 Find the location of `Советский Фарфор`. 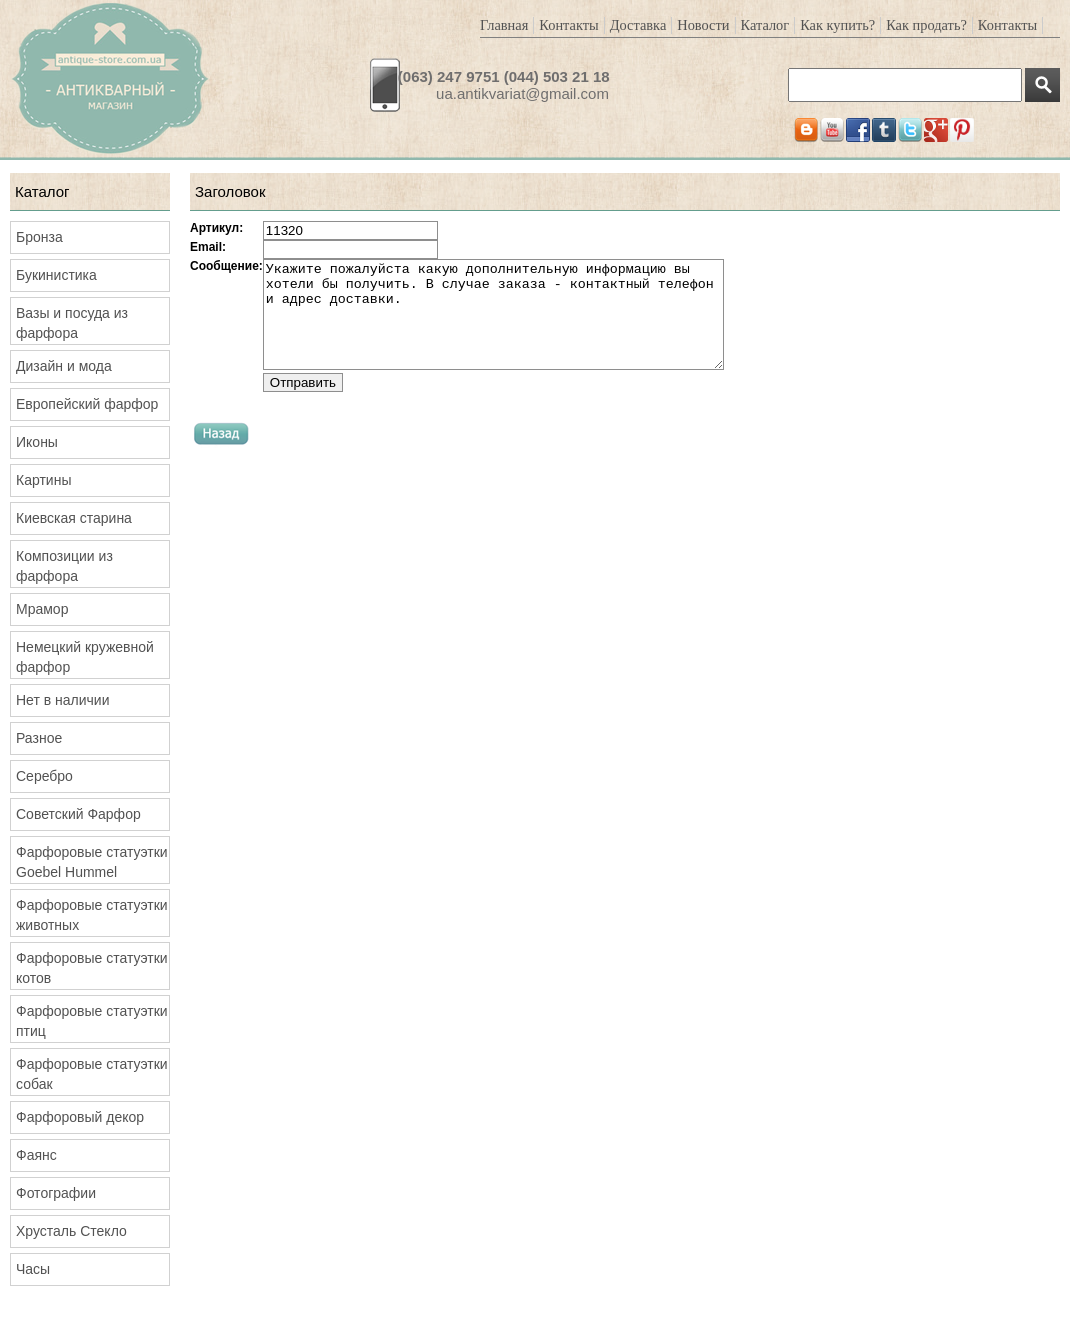

Советский Фарфор is located at coordinates (78, 814).